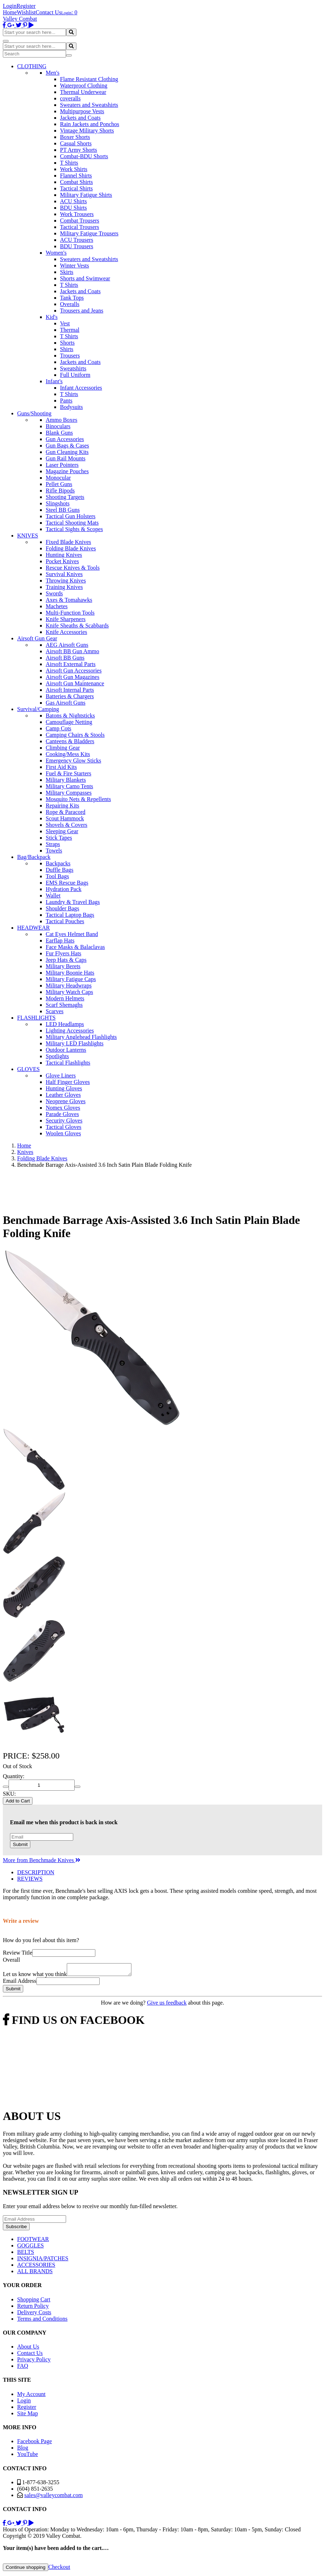 Image resolution: width=325 pixels, height=2576 pixels. Describe the element at coordinates (77, 625) in the screenshot. I see `Knife Sheaths & Scabbards` at that location.